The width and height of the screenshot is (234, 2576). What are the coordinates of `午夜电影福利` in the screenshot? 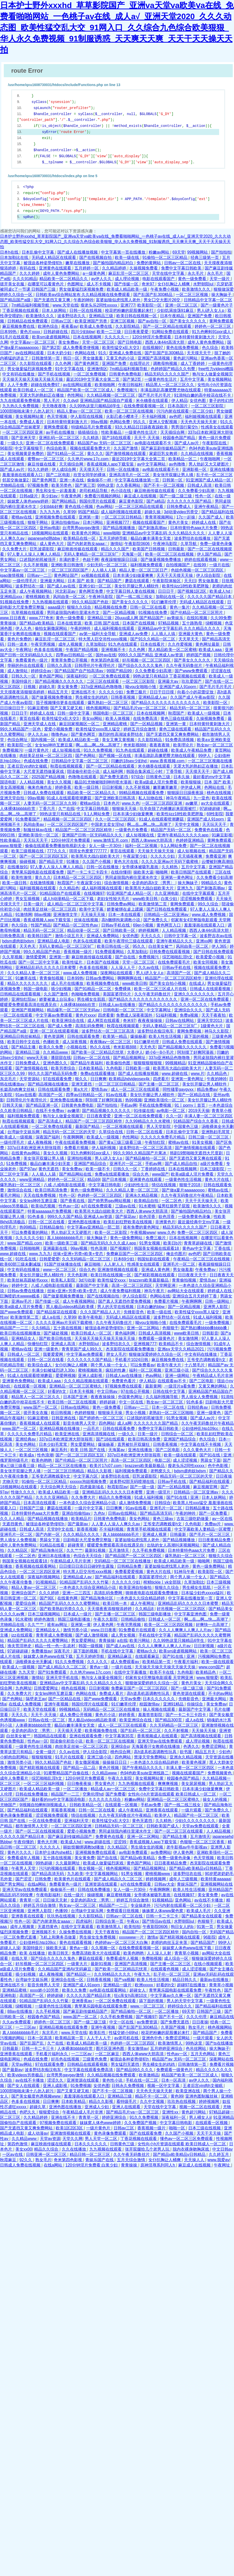 It's located at (48, 1895).